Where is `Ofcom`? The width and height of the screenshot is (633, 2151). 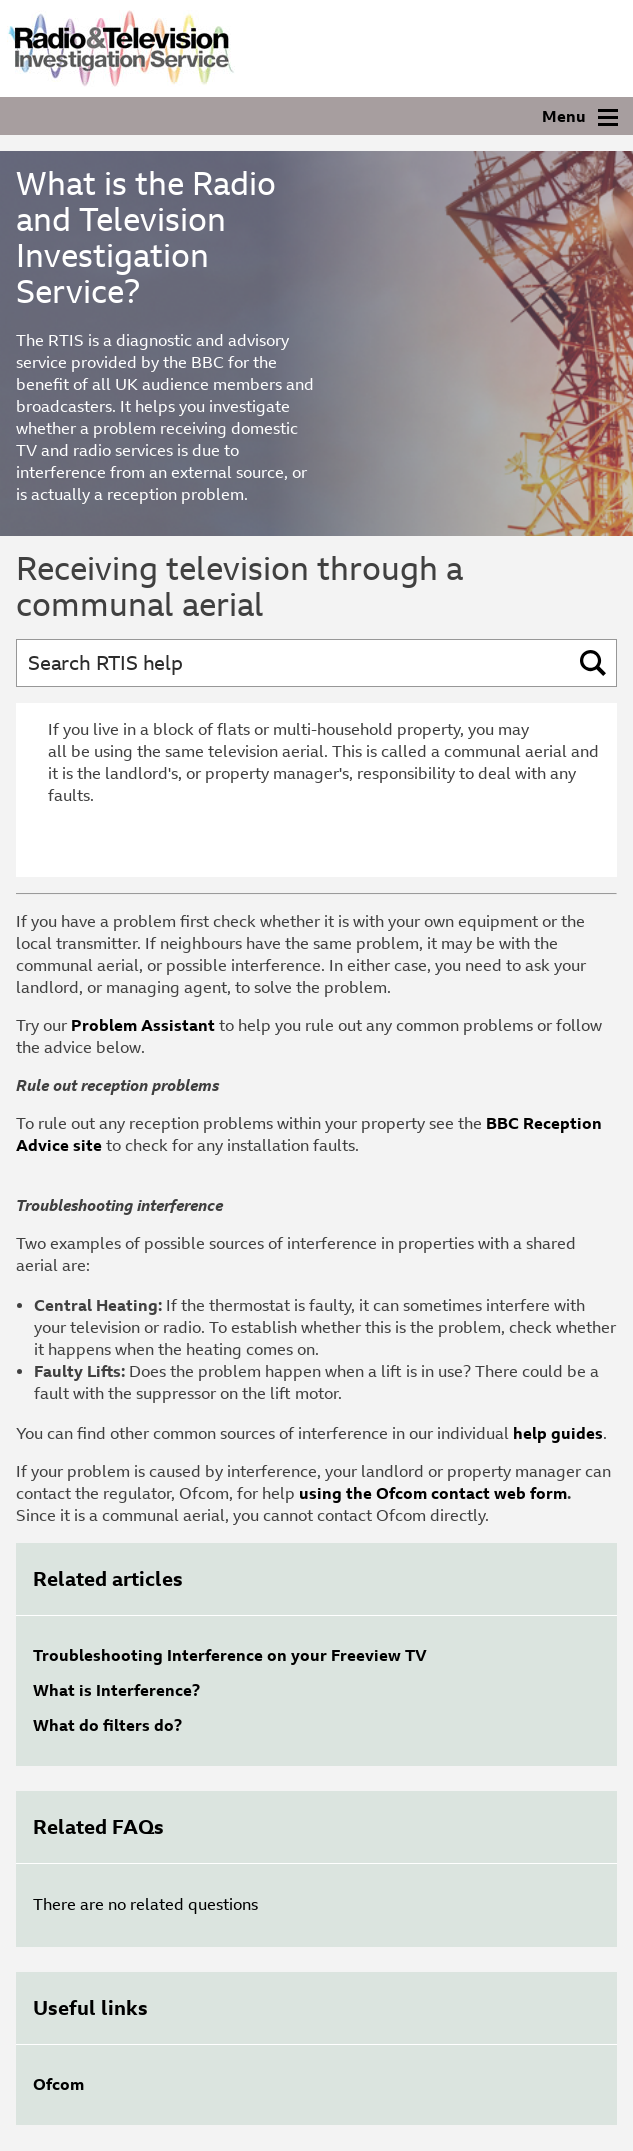 Ofcom is located at coordinates (58, 2084).